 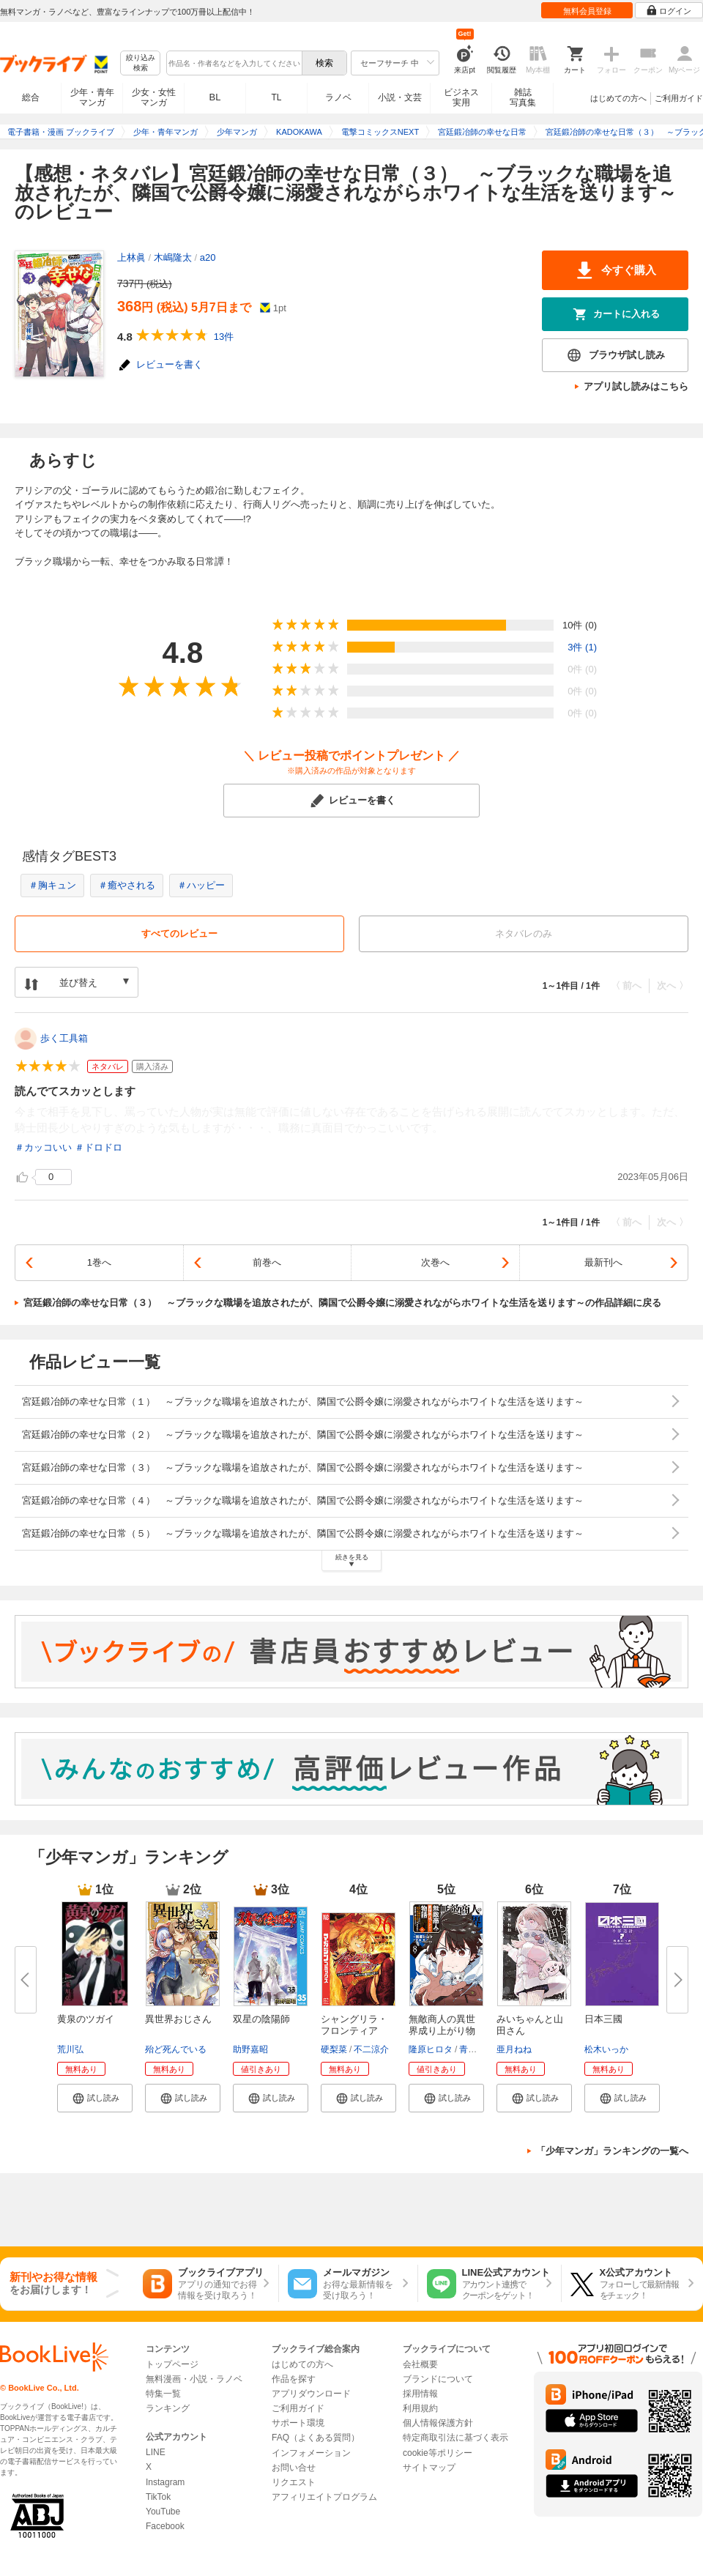 What do you see at coordinates (215, 97) in the screenshot?
I see `BL` at bounding box center [215, 97].